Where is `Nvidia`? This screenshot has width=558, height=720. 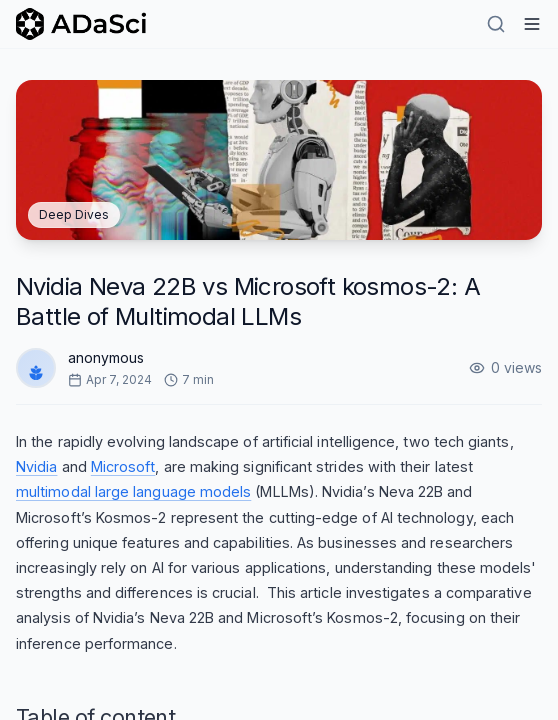
Nvidia is located at coordinates (36, 466).